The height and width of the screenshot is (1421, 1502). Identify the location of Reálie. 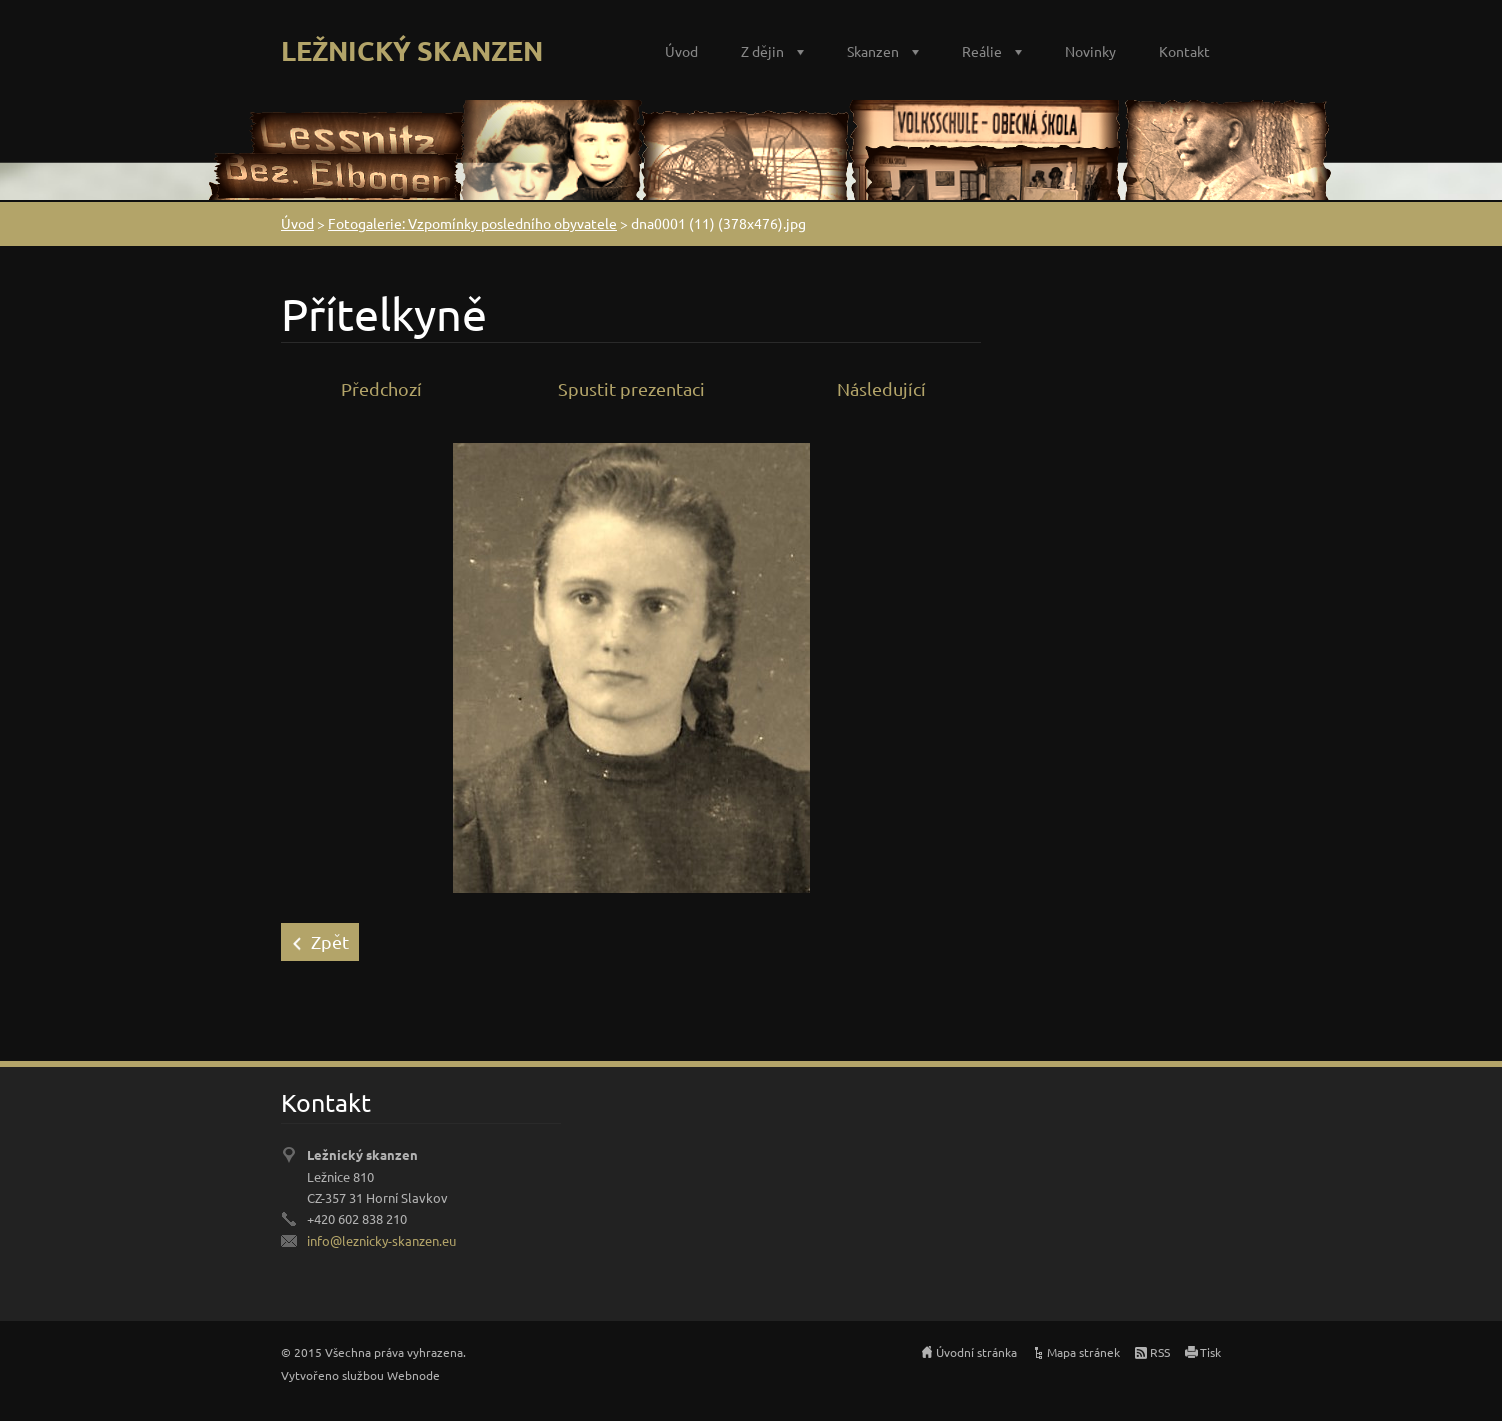
(982, 51).